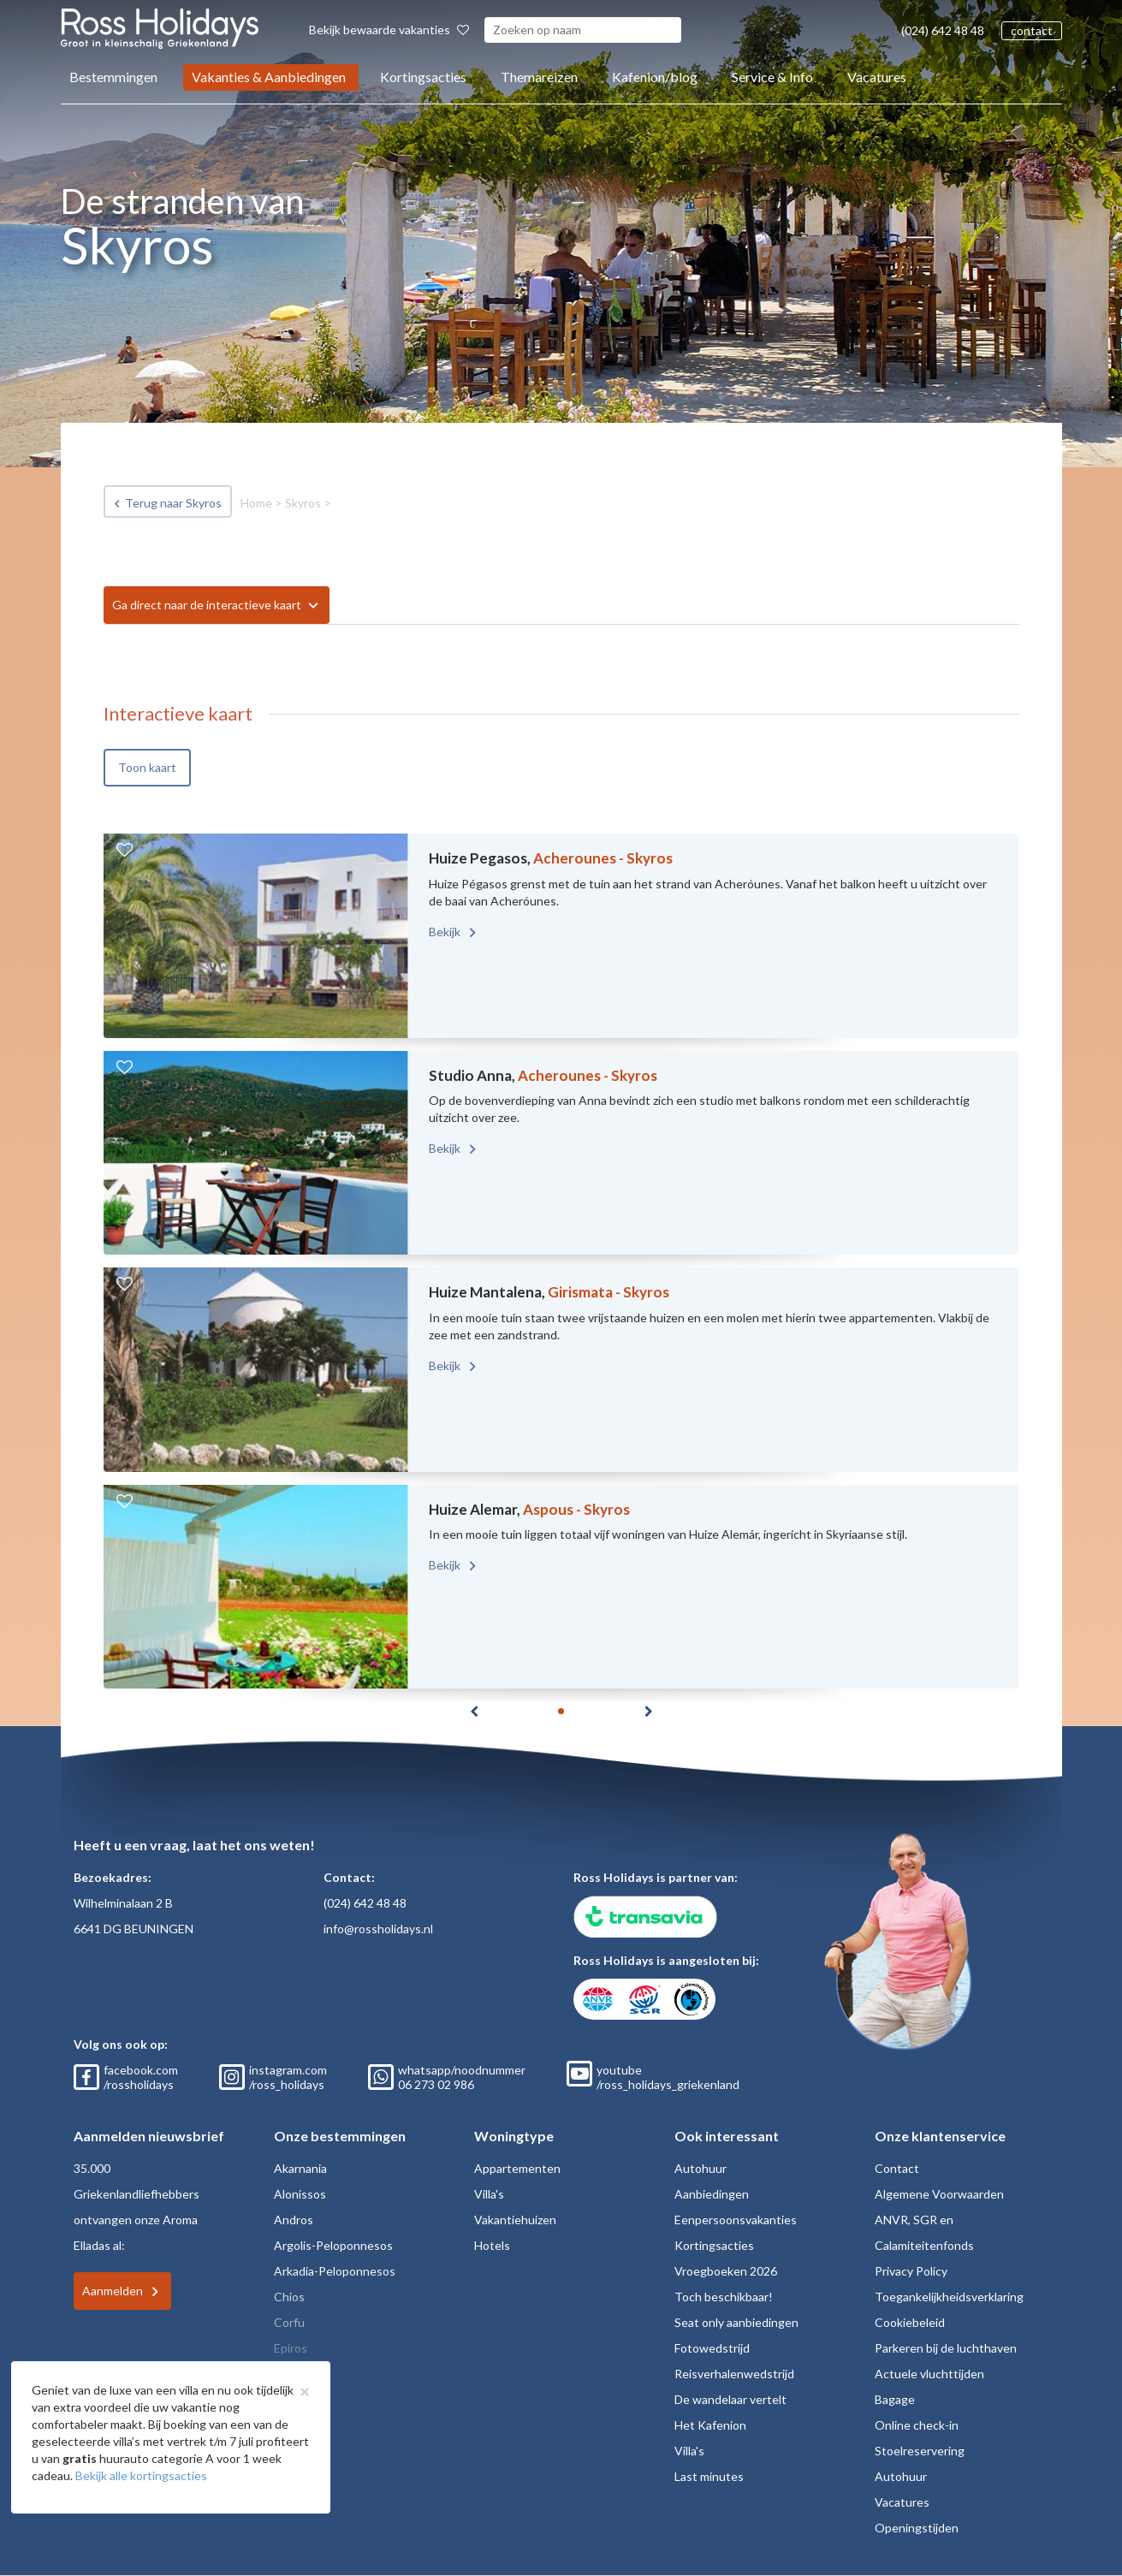 This screenshot has height=2576, width=1122. I want to click on Andros, so click(293, 2219).